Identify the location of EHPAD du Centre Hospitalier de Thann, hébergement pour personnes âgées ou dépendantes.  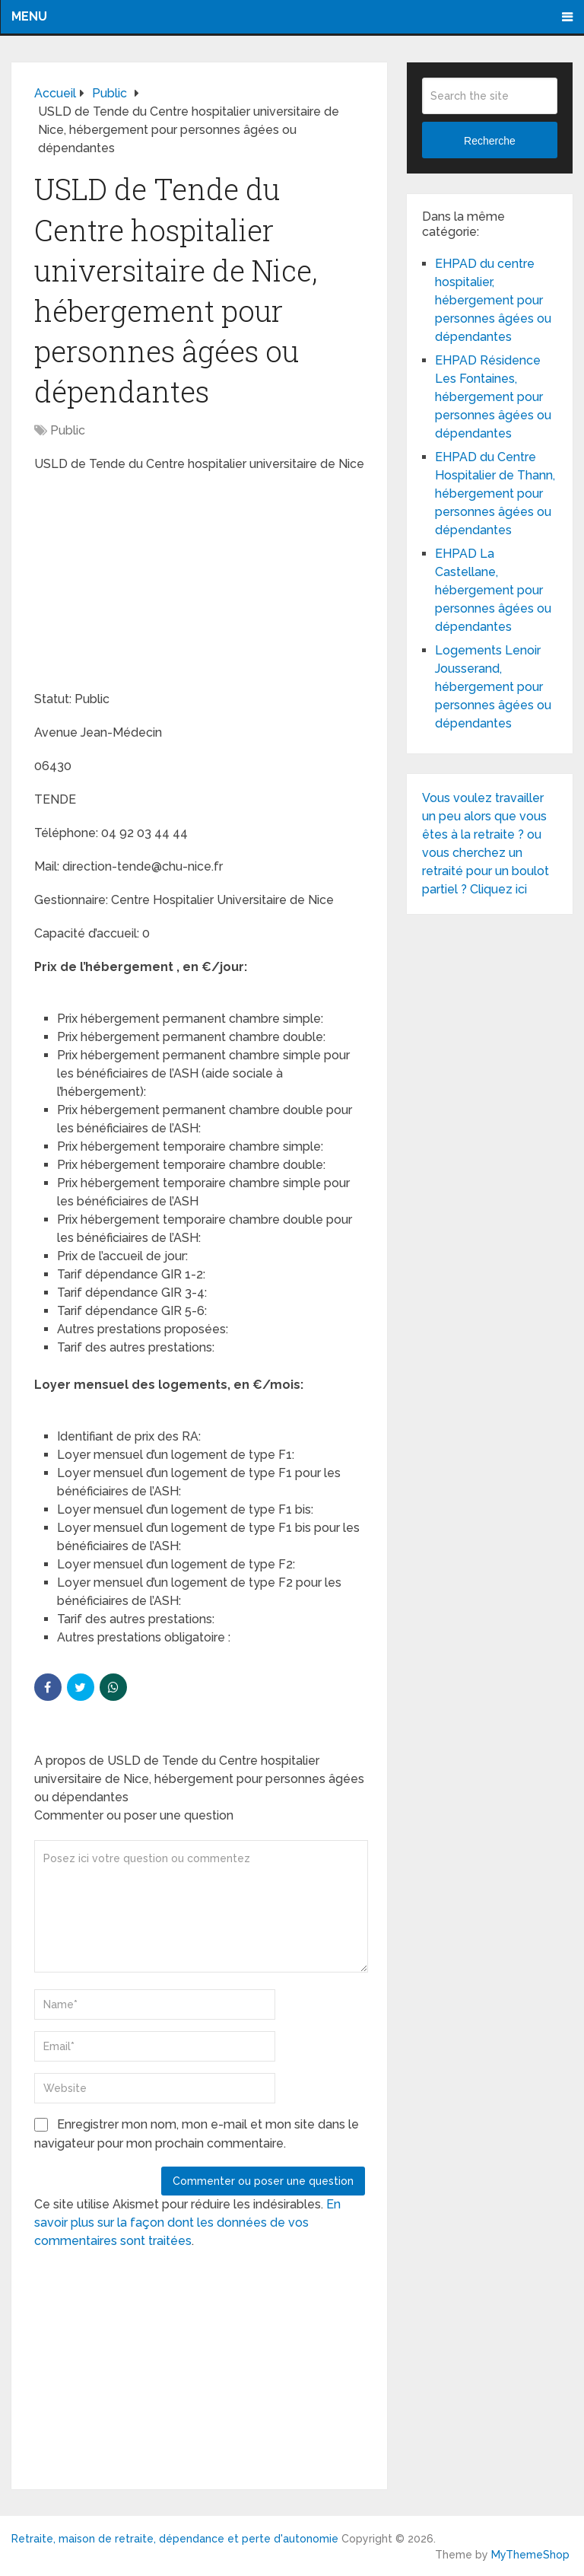
(495, 493).